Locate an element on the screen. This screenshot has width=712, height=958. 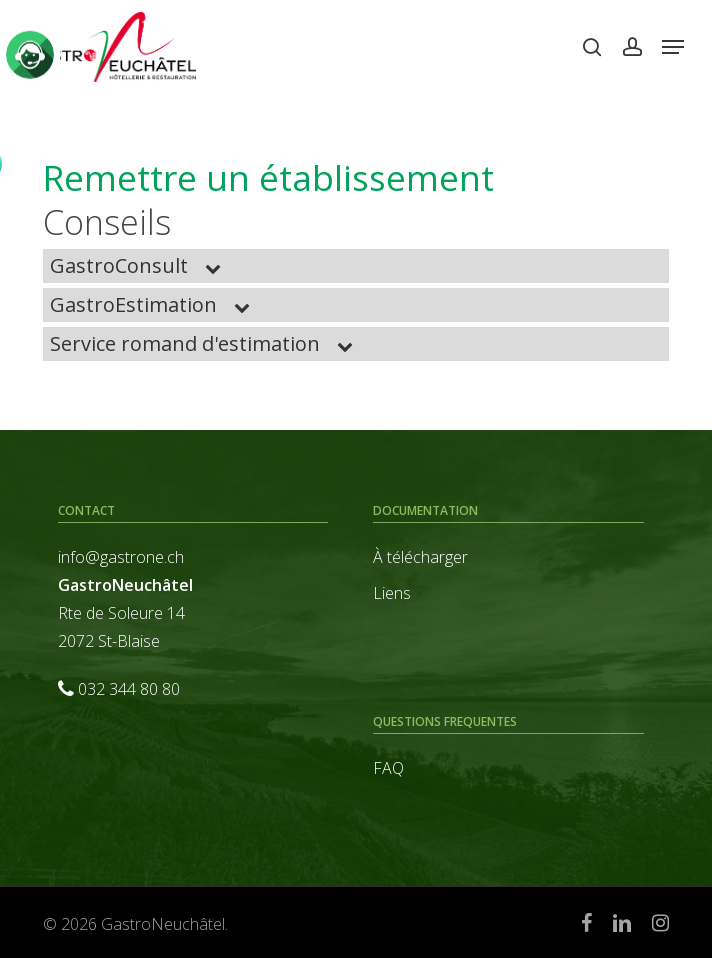
Liens is located at coordinates (392, 593).